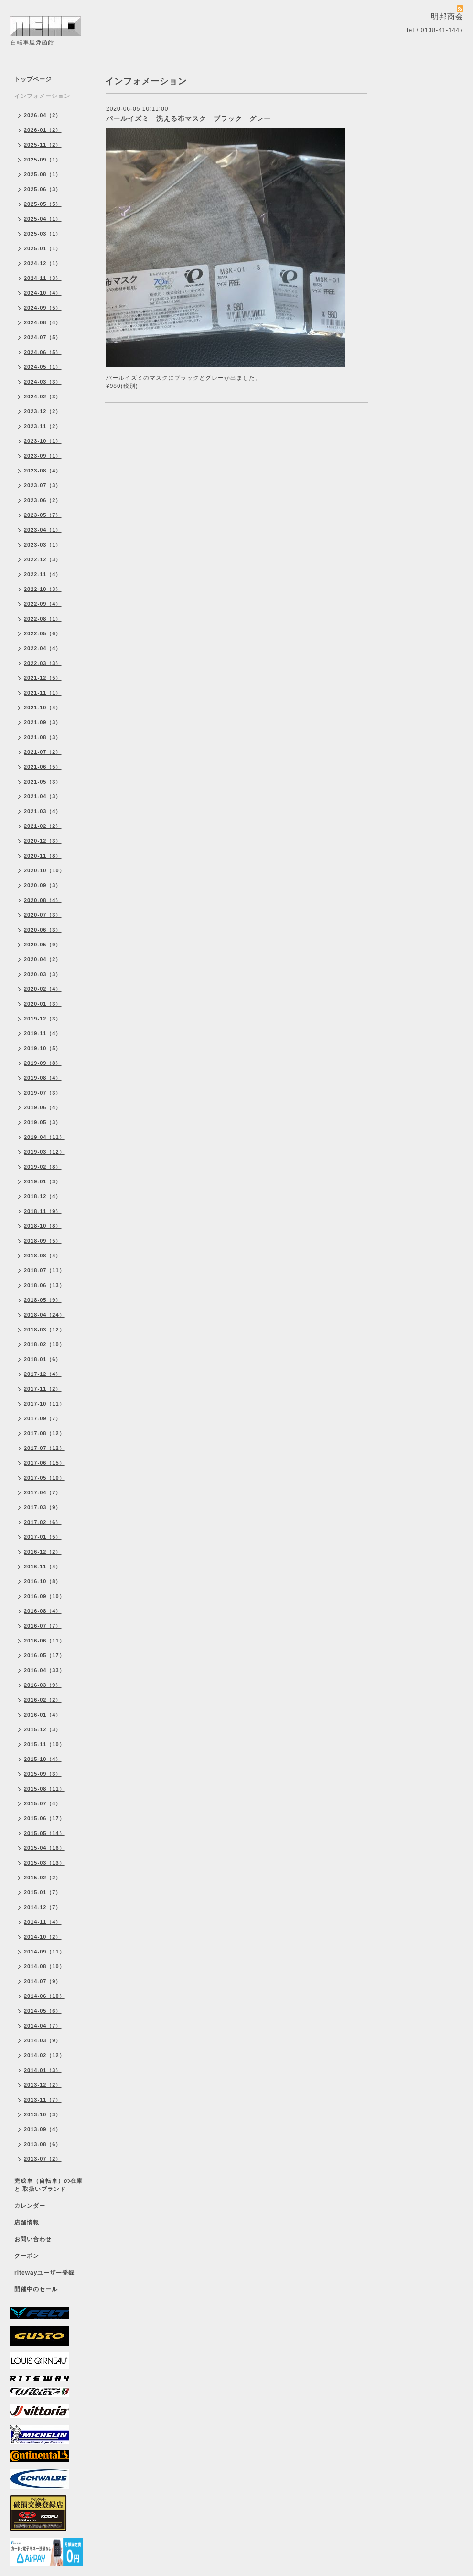 Image resolution: width=473 pixels, height=2576 pixels. Describe the element at coordinates (43, 959) in the screenshot. I see `2020-04（2）` at that location.